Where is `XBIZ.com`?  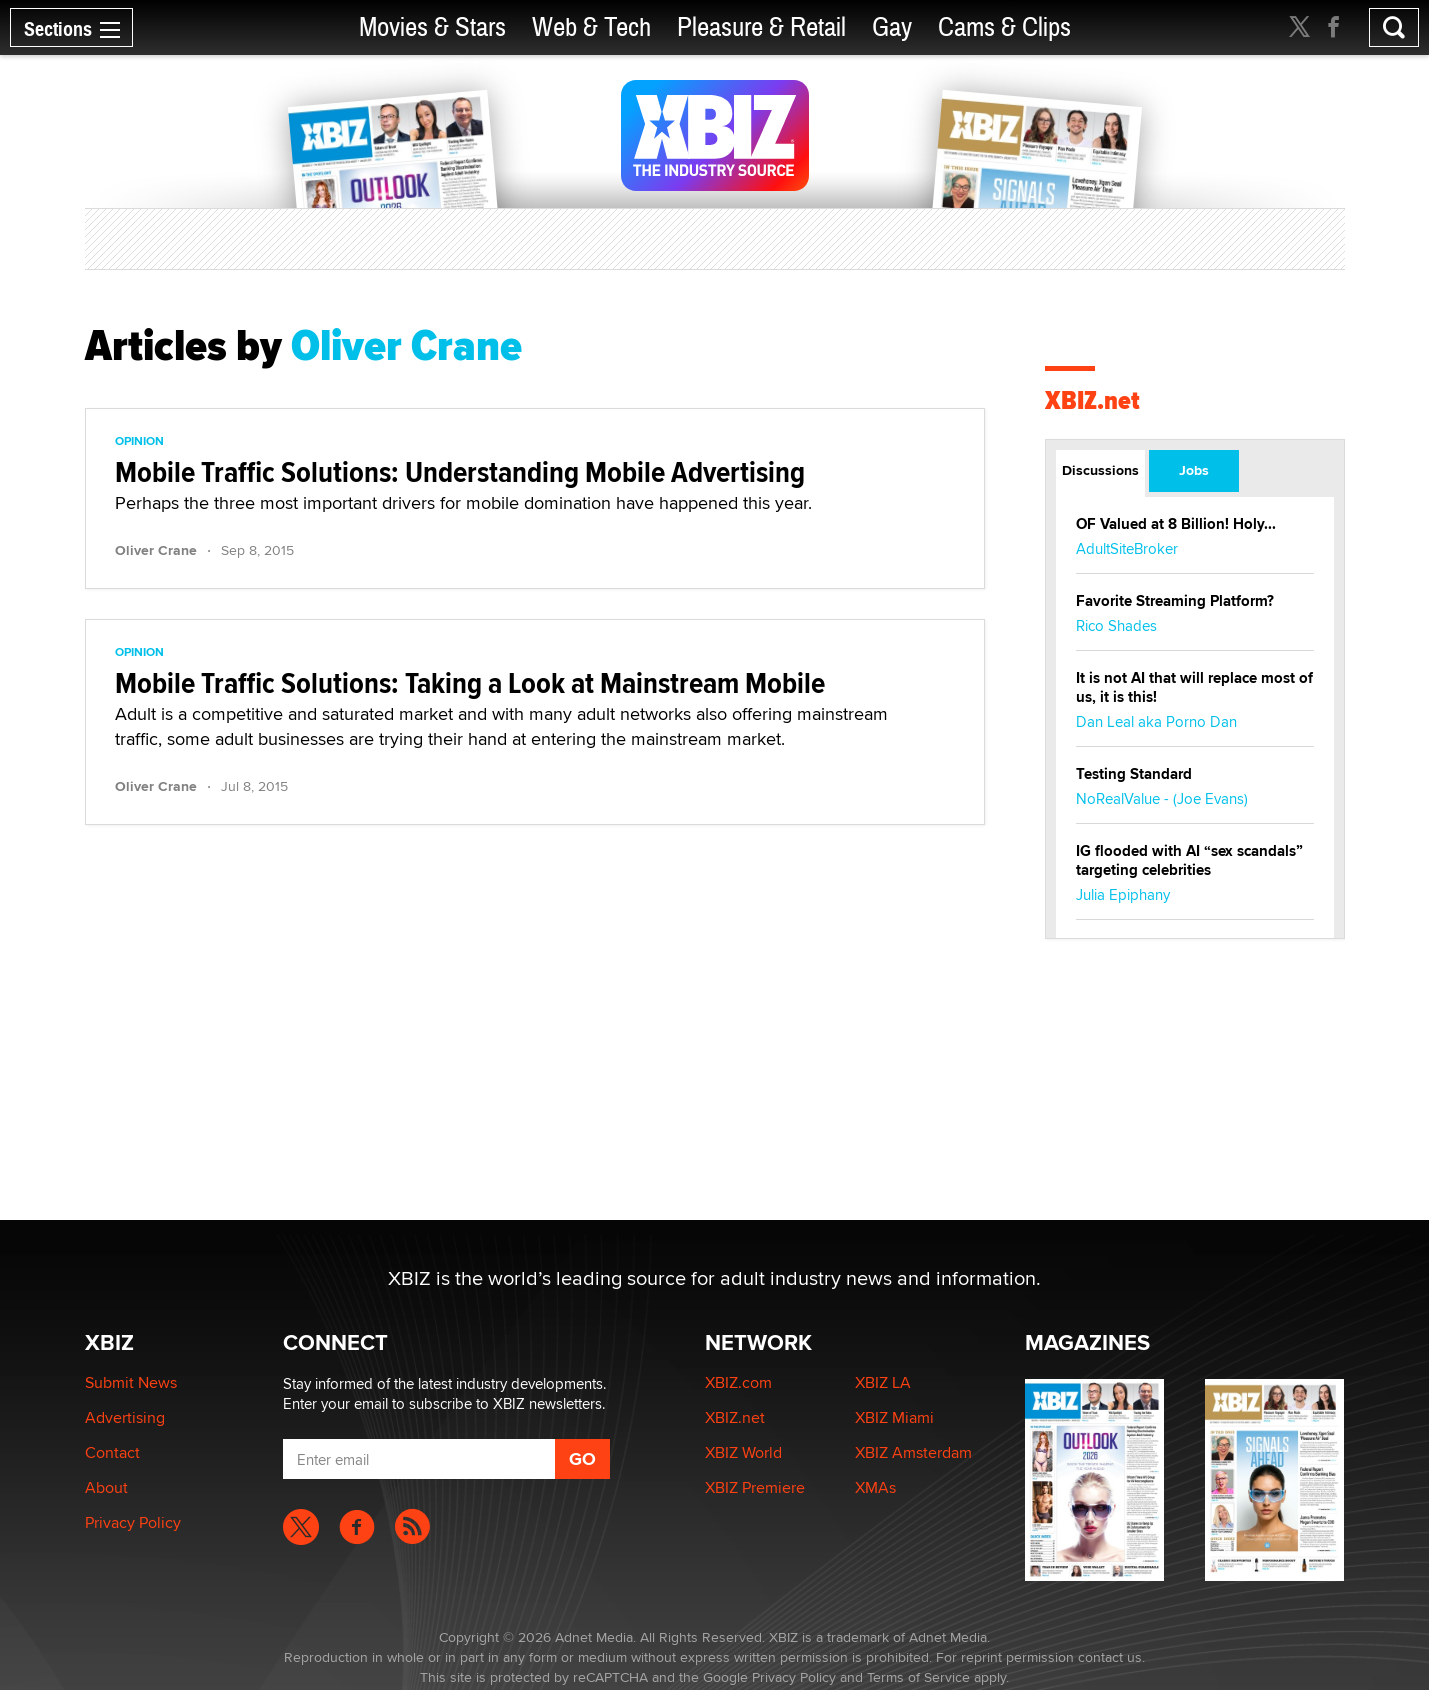 XBIZ.com is located at coordinates (738, 1382).